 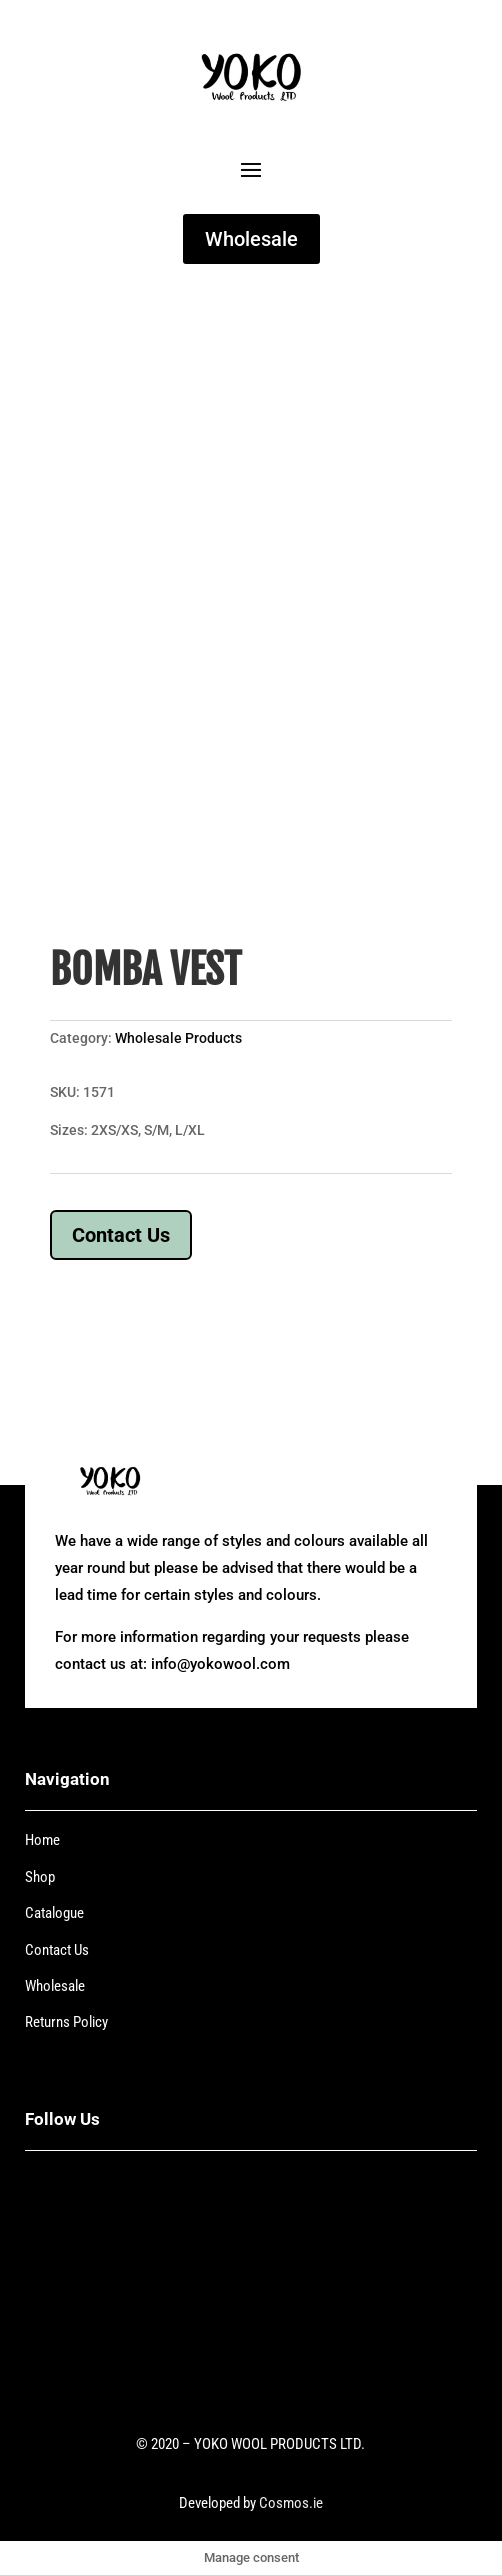 I want to click on Contact Us, so click(x=121, y=1235).